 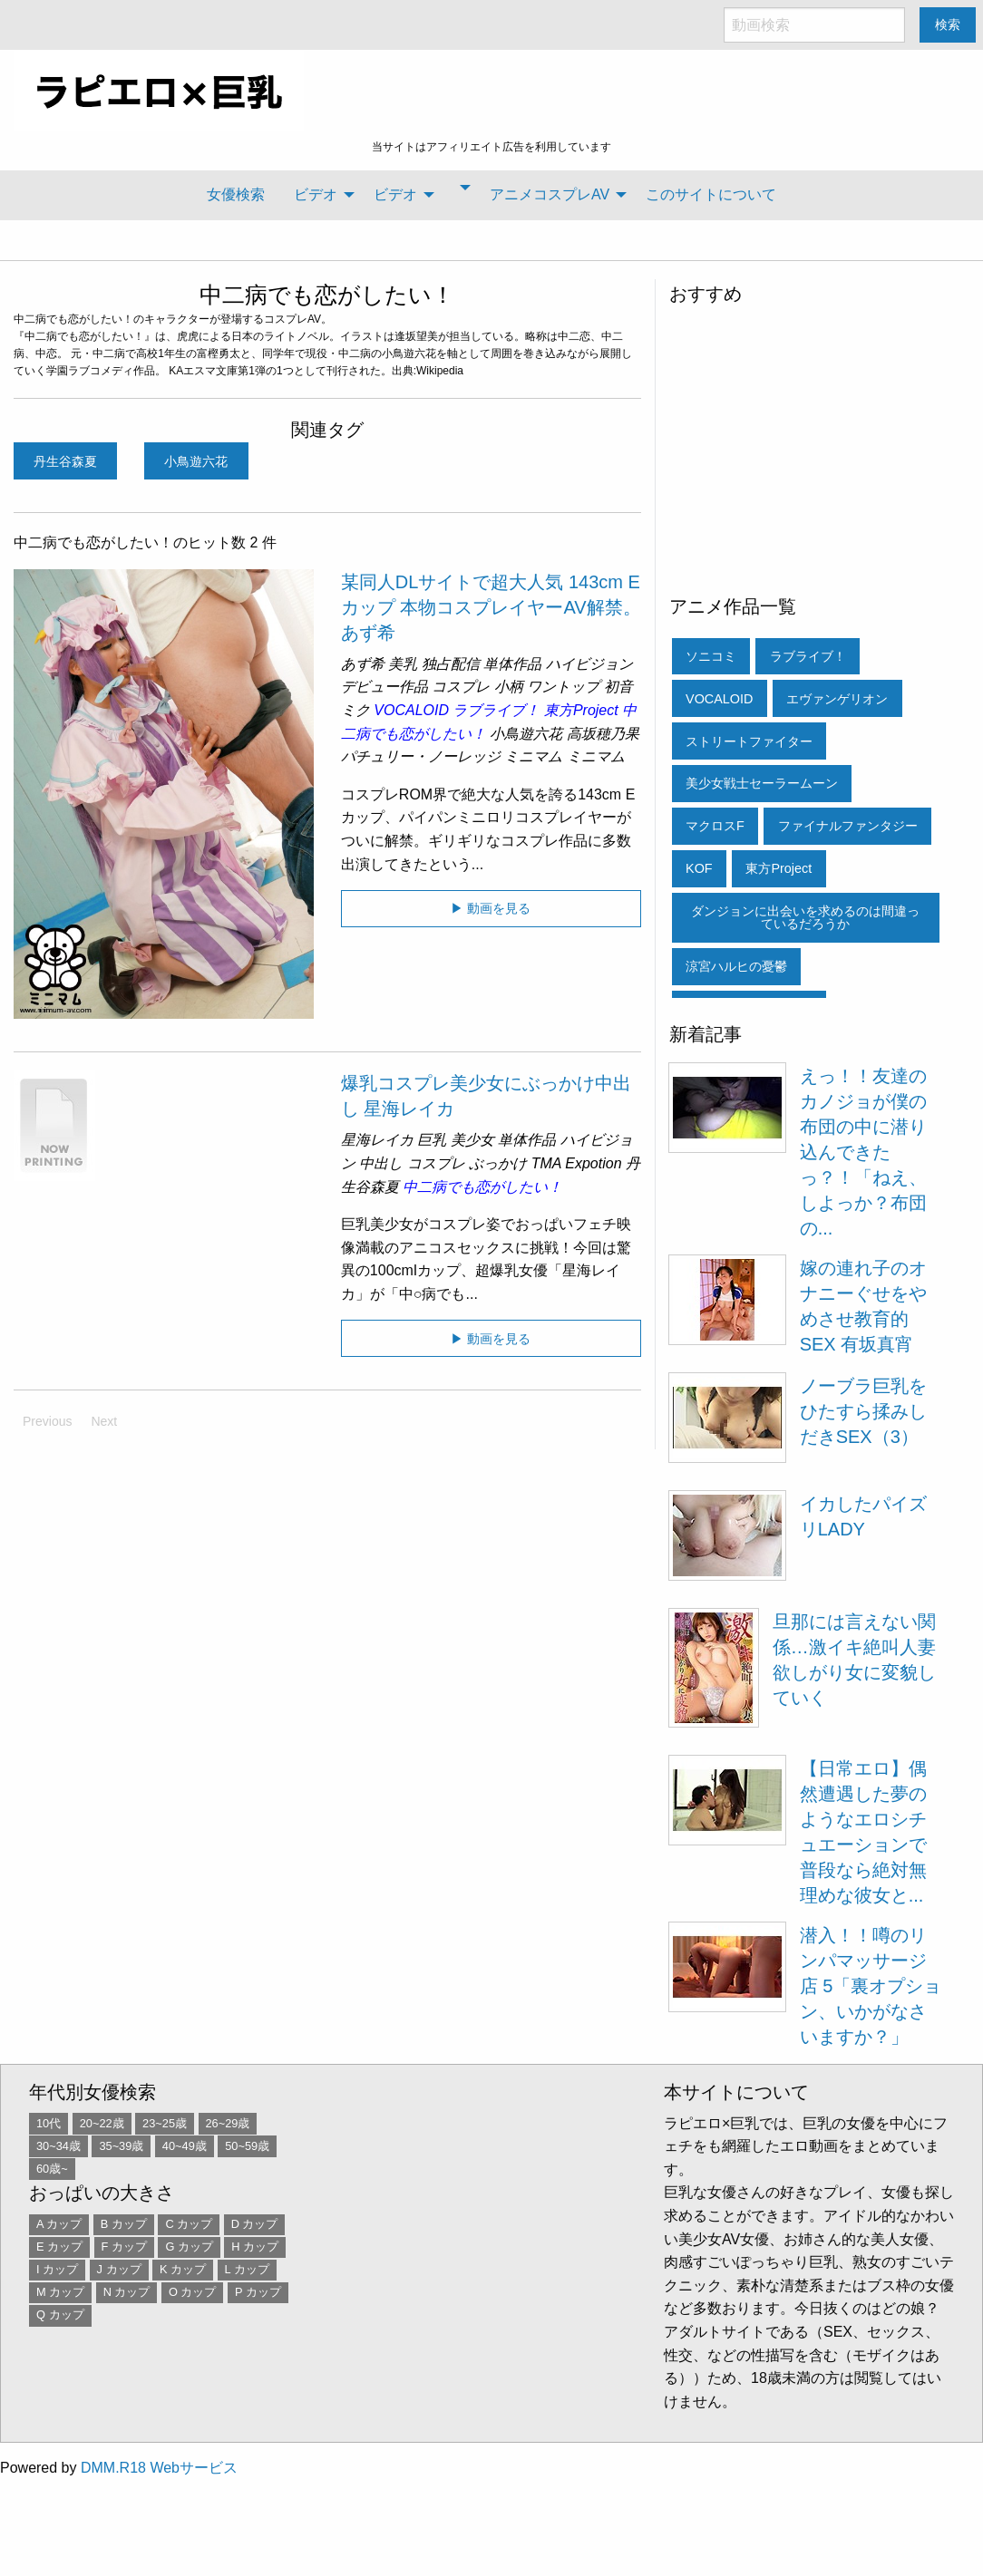 What do you see at coordinates (188, 2224) in the screenshot?
I see `C カップ` at bounding box center [188, 2224].